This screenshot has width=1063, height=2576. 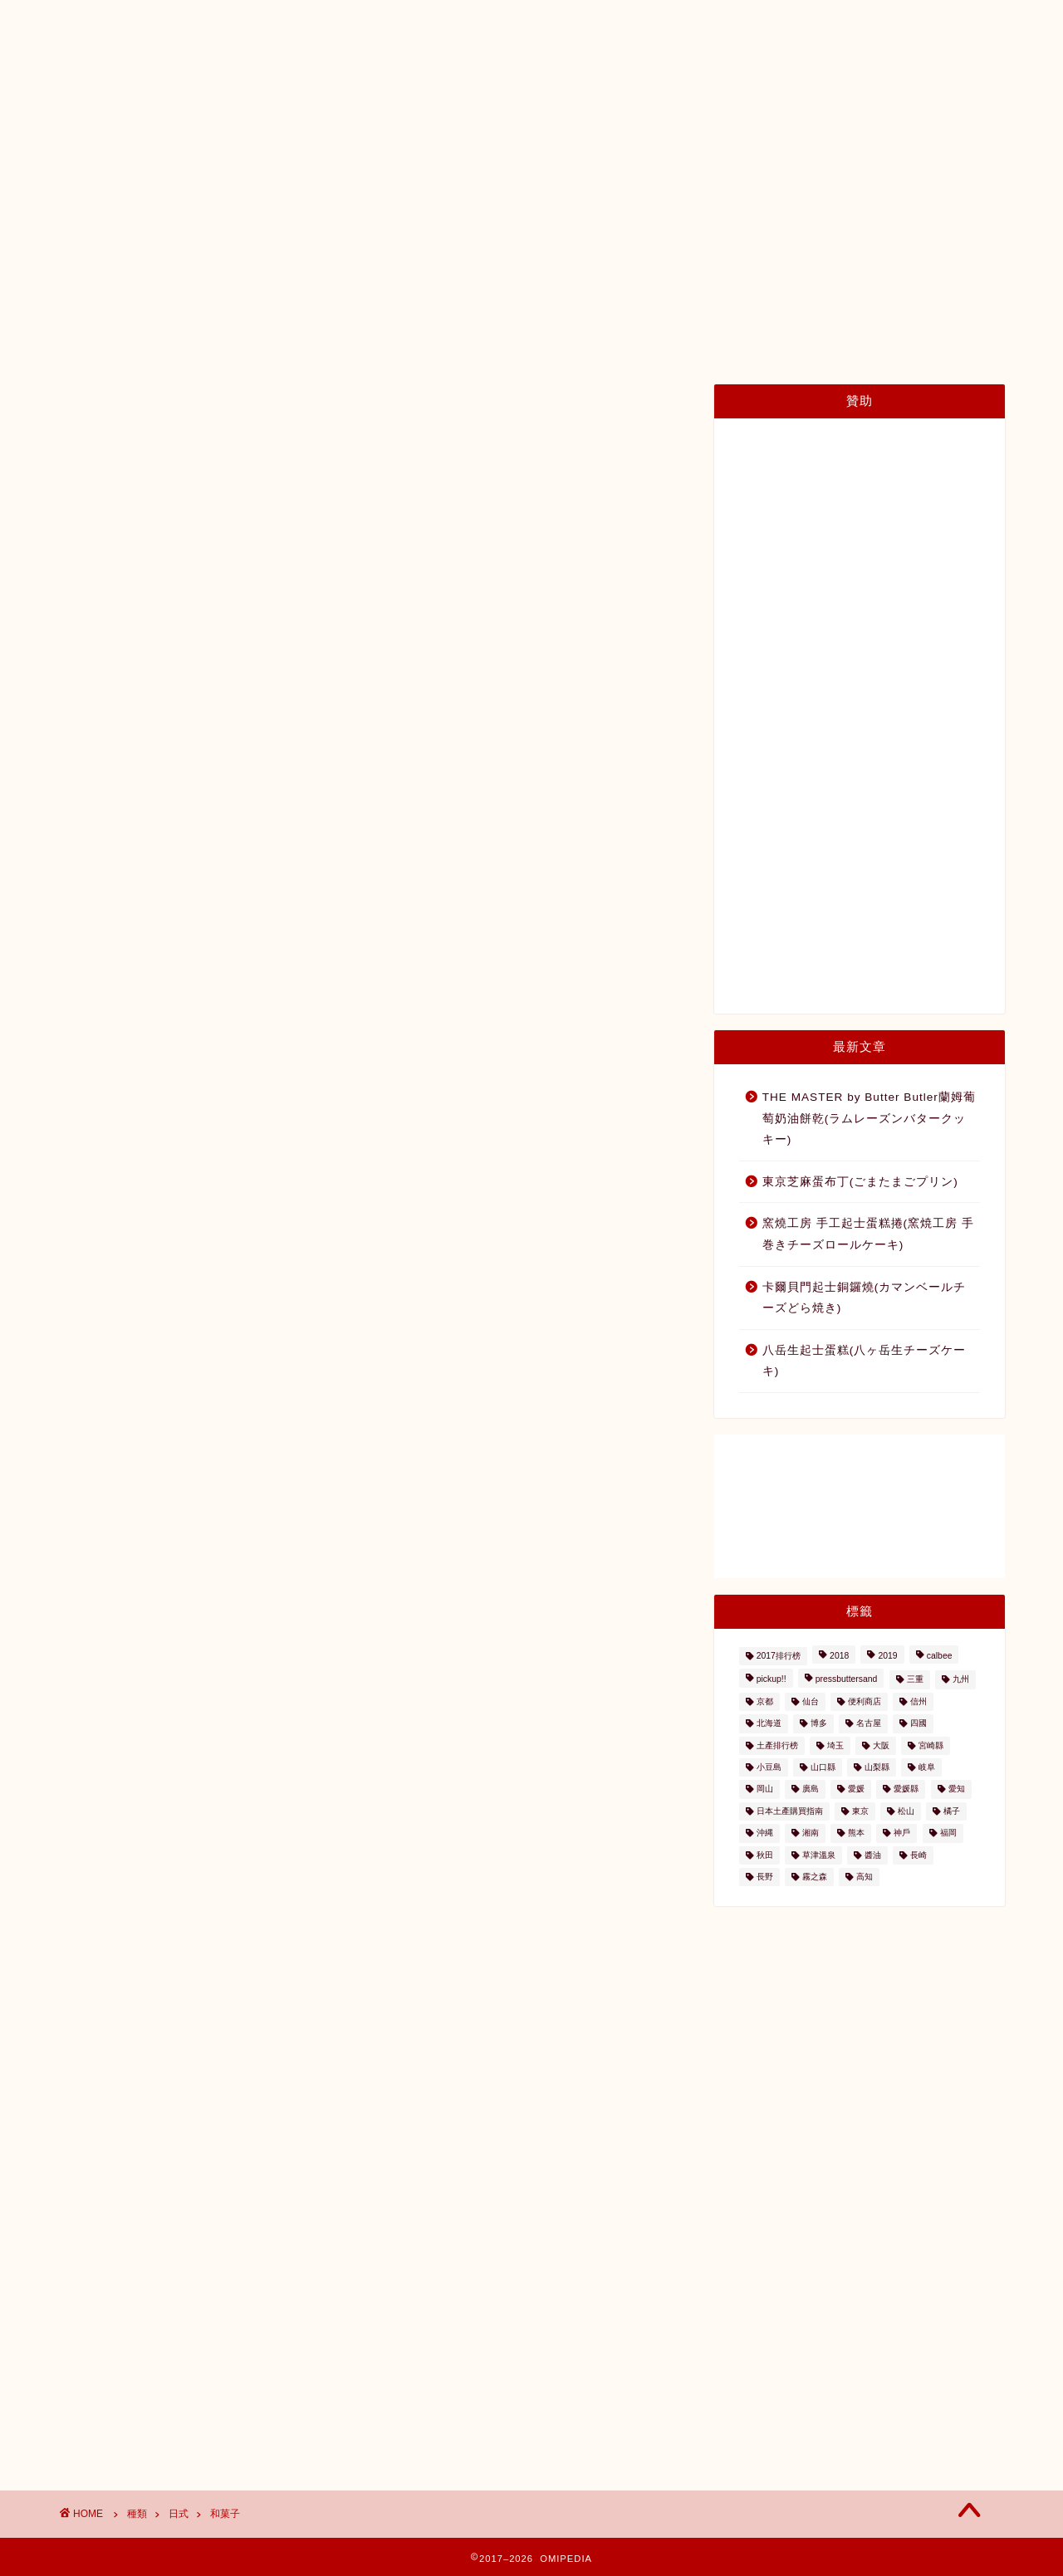 I want to click on 名古屋 [名古屋 (26個の項目)], so click(x=868, y=1723).